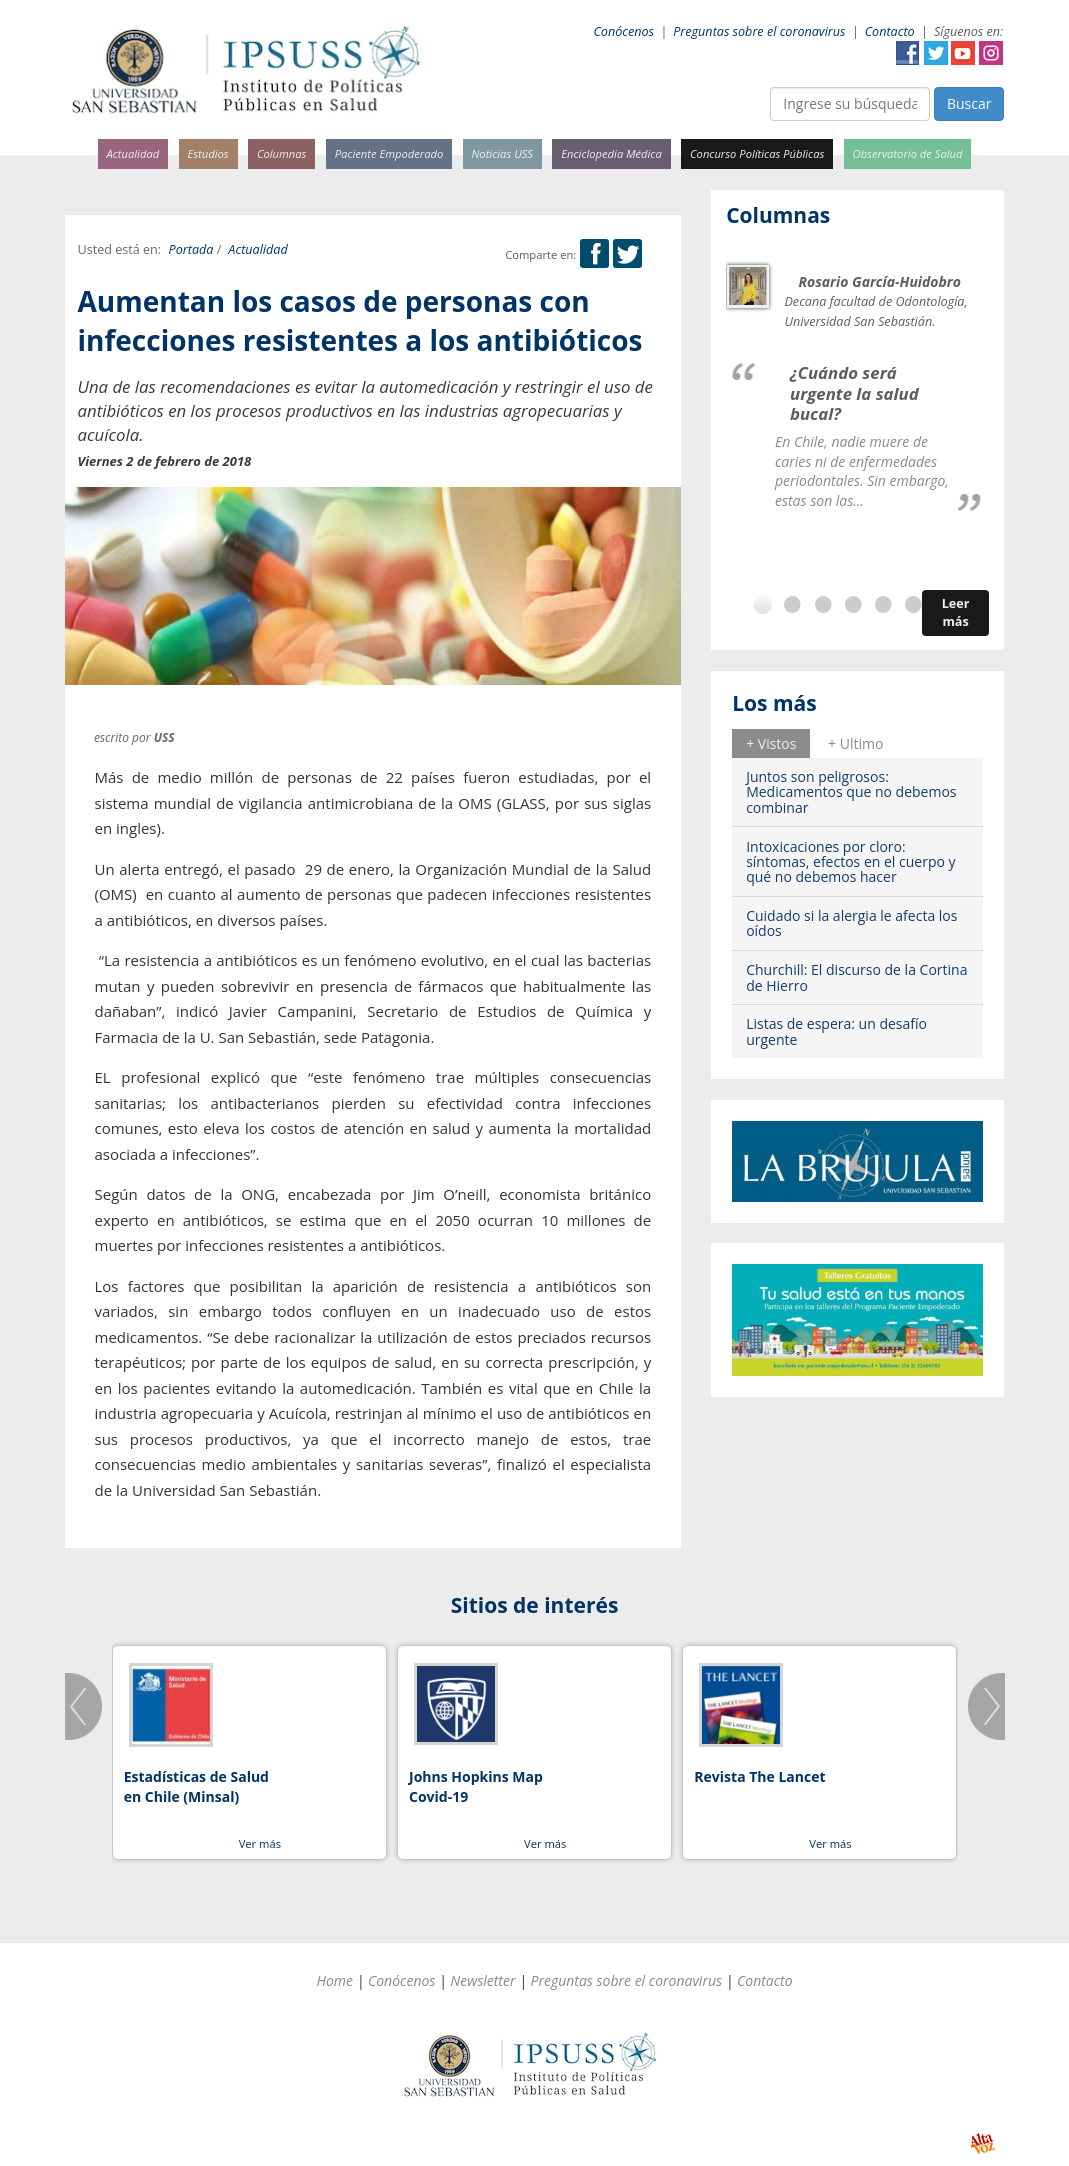 This screenshot has width=1069, height=2166. What do you see at coordinates (991, 53) in the screenshot?
I see `Instagram` at bounding box center [991, 53].